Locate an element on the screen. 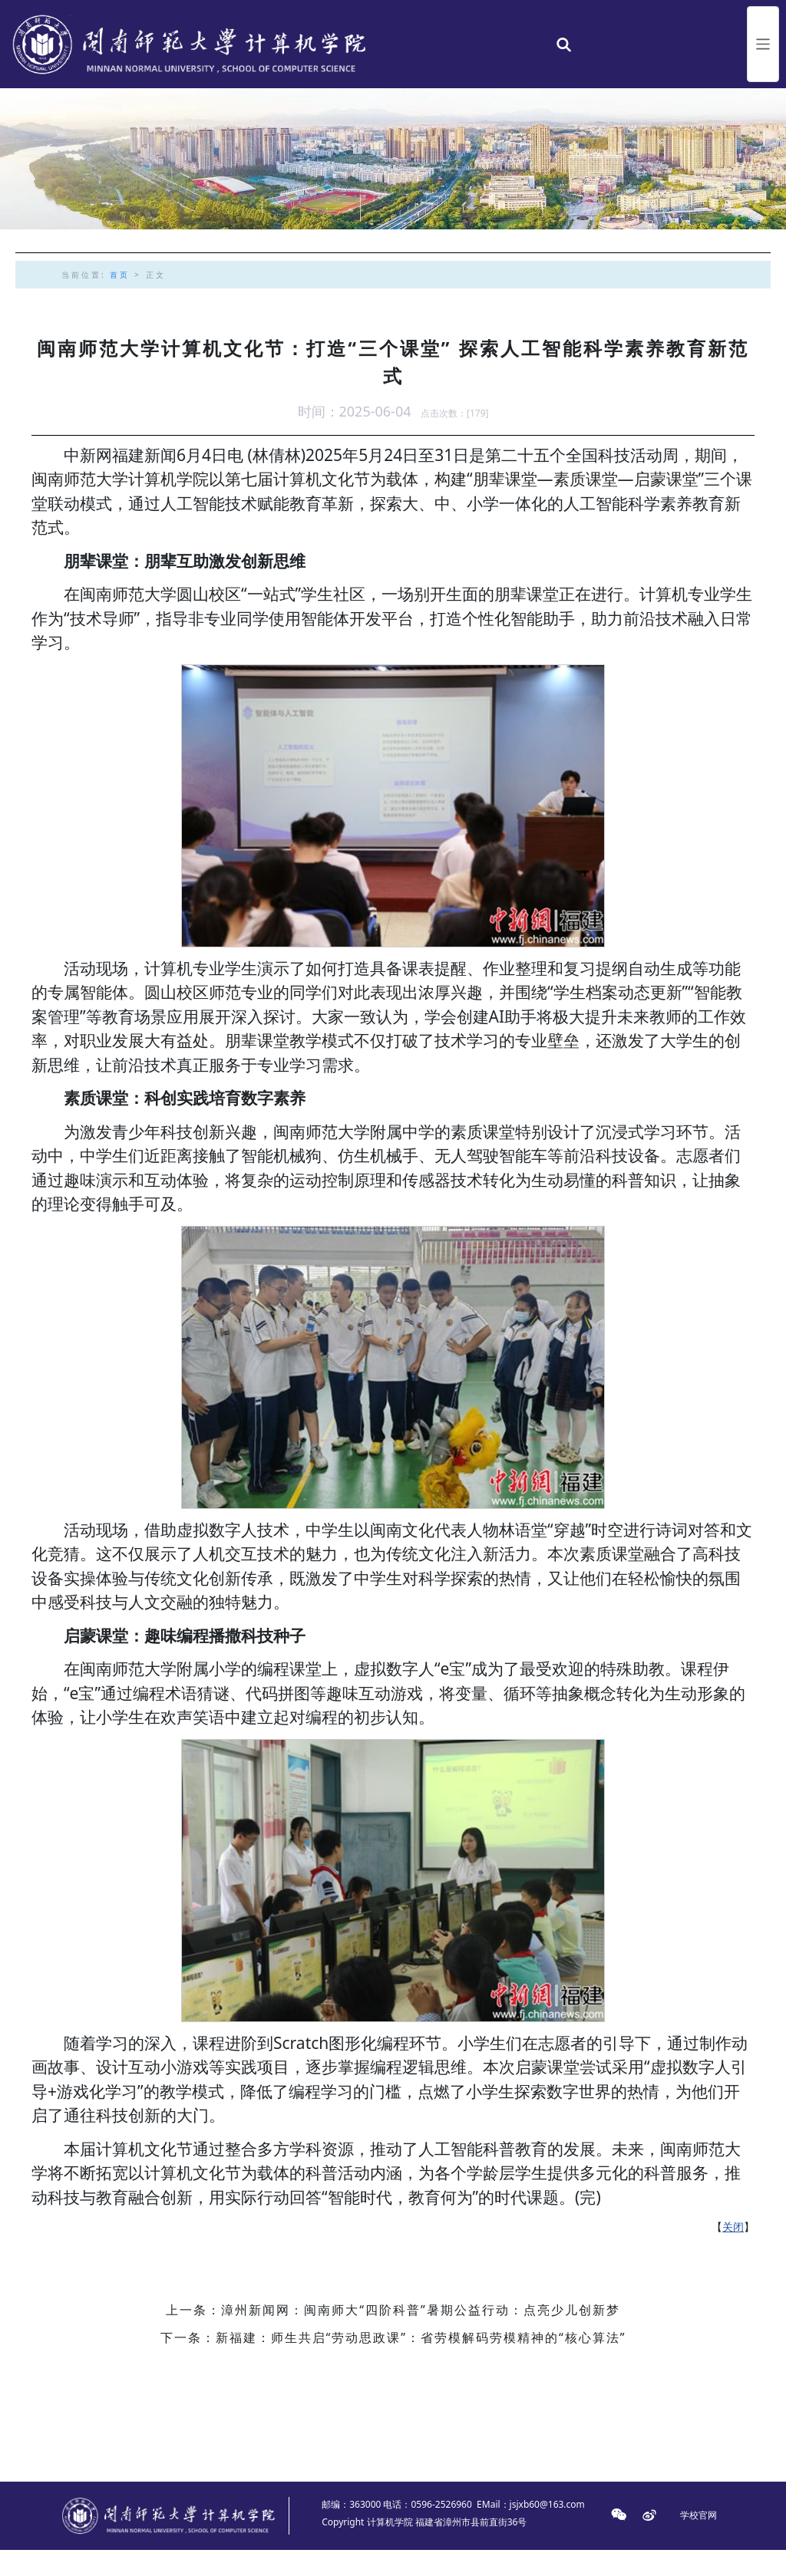  下一条：新福建：师生共启“劳动思政课”：省劳模解码劳模精神的“核心算法” is located at coordinates (393, 2364).